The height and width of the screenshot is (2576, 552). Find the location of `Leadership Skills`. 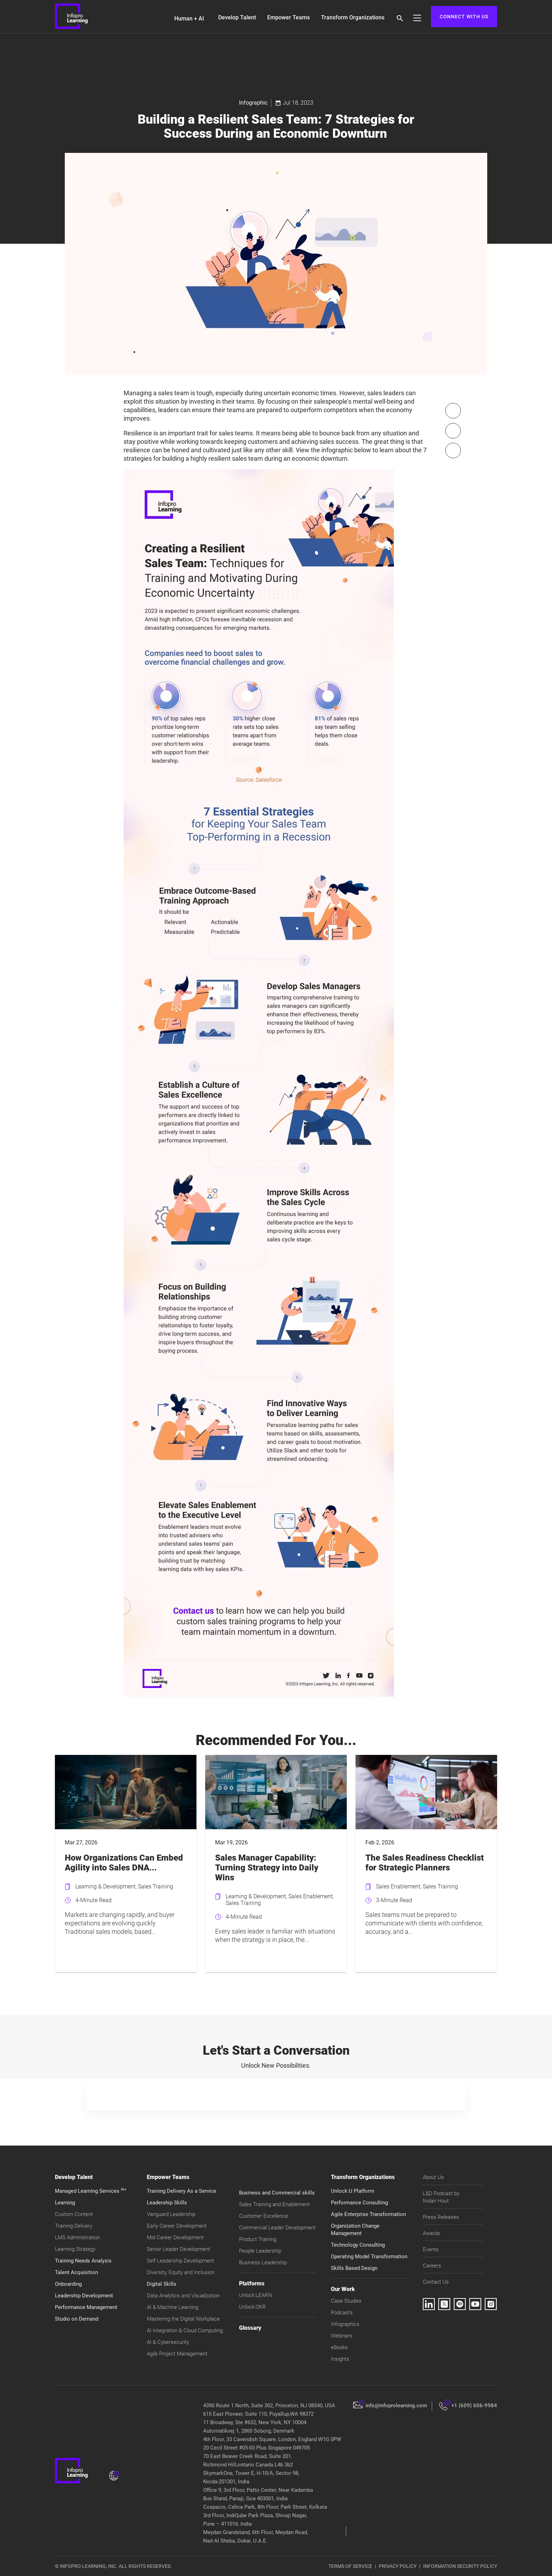

Leadership Skills is located at coordinates (167, 2202).